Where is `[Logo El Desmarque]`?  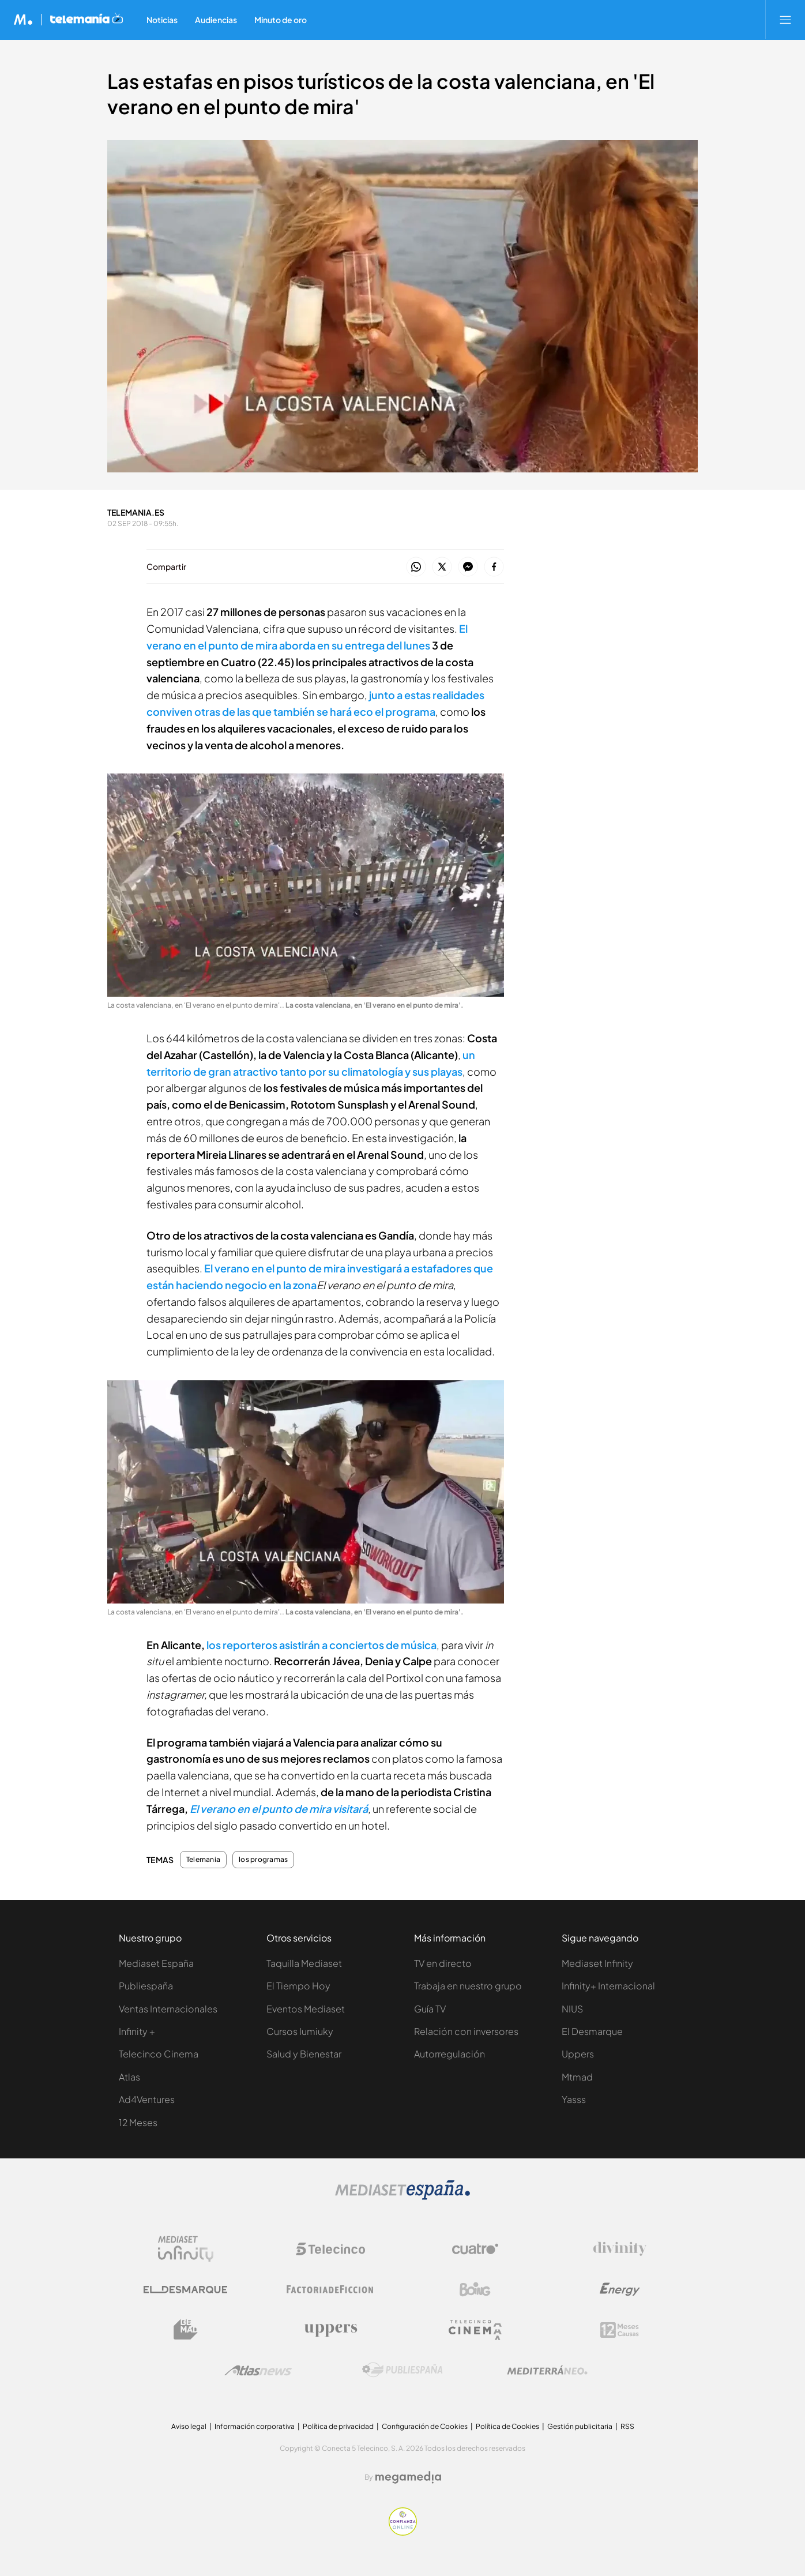
[Logo El Desmarque] is located at coordinates (185, 2289).